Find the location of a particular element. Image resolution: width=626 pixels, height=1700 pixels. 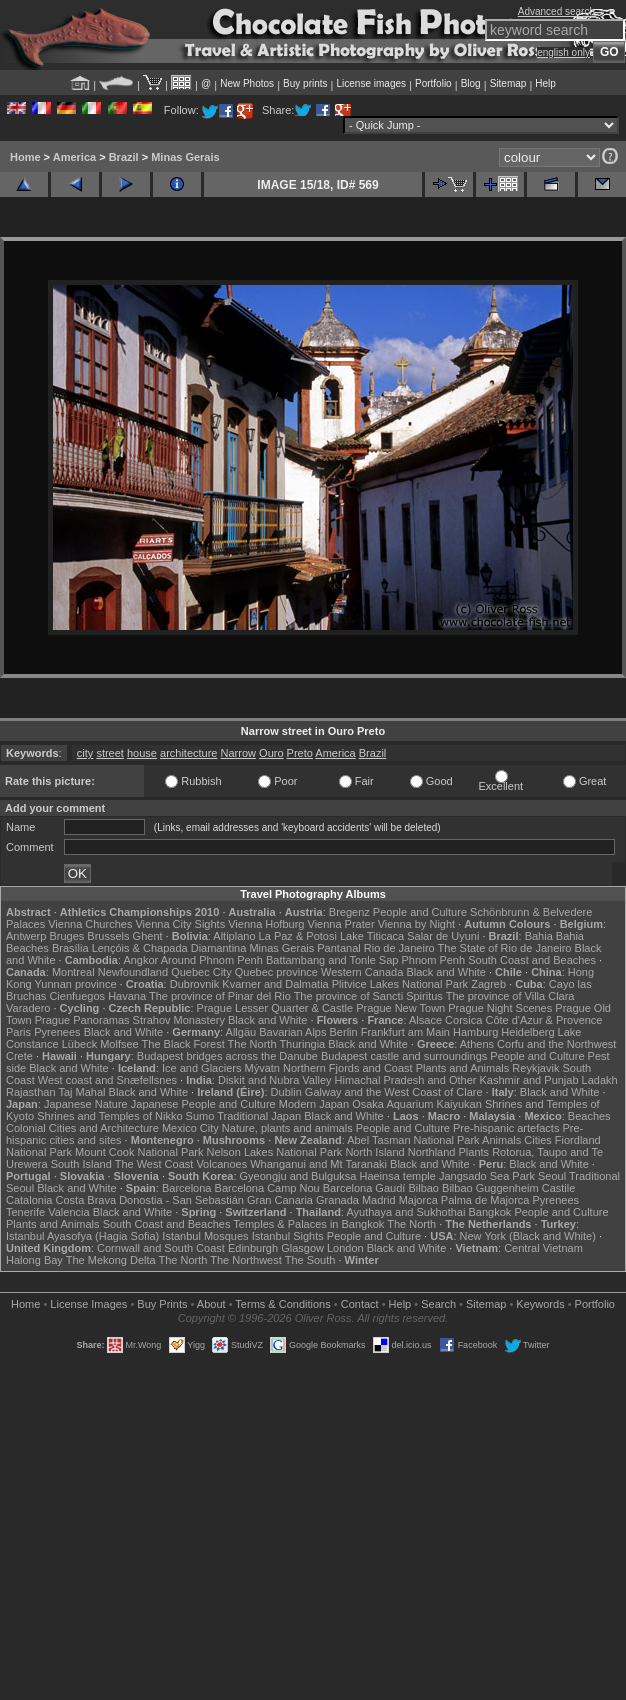

Yunnan province is located at coordinates (76, 984).